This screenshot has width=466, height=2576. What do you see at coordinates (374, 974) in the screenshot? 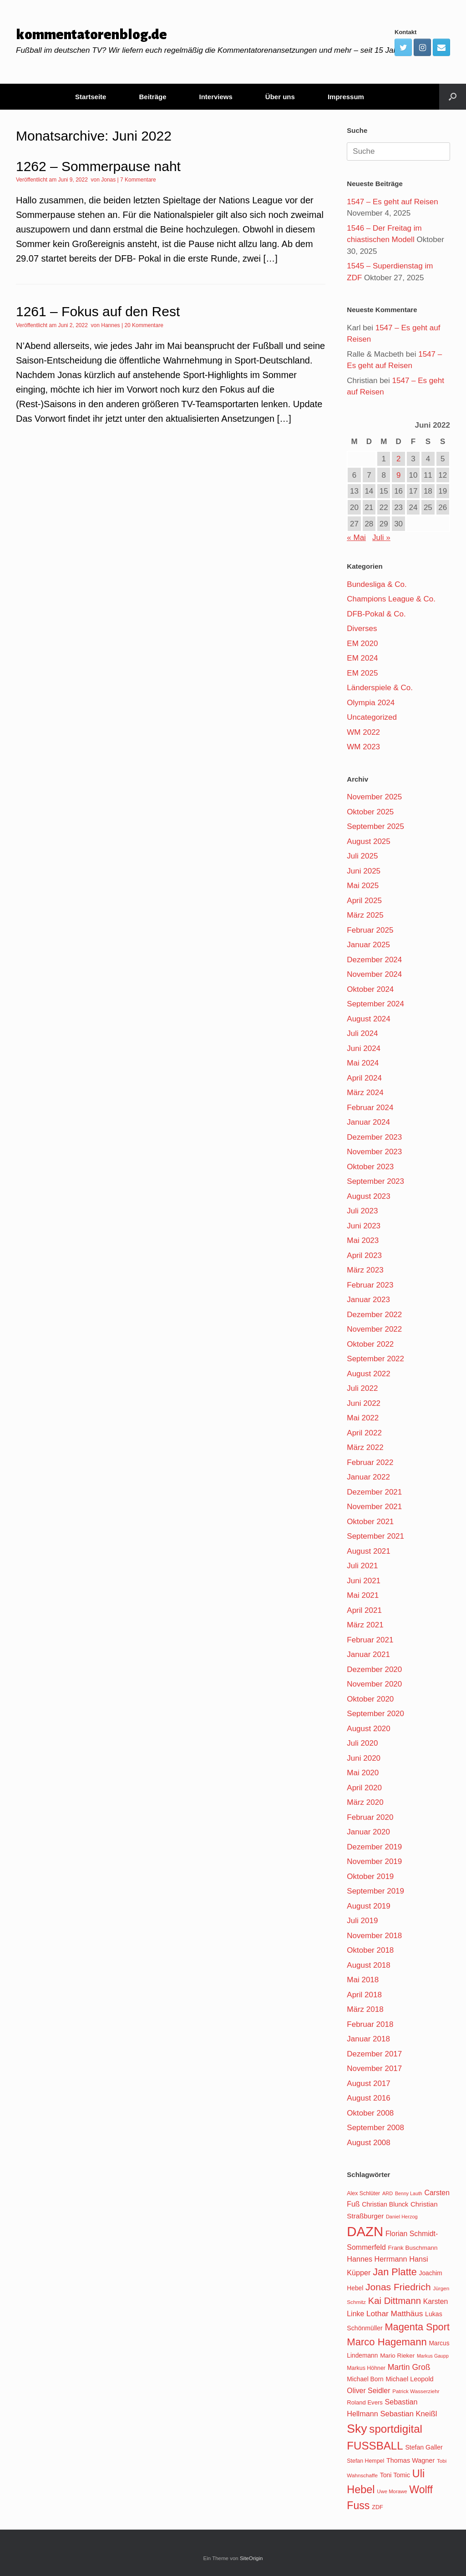
I see `November 2024` at bounding box center [374, 974].